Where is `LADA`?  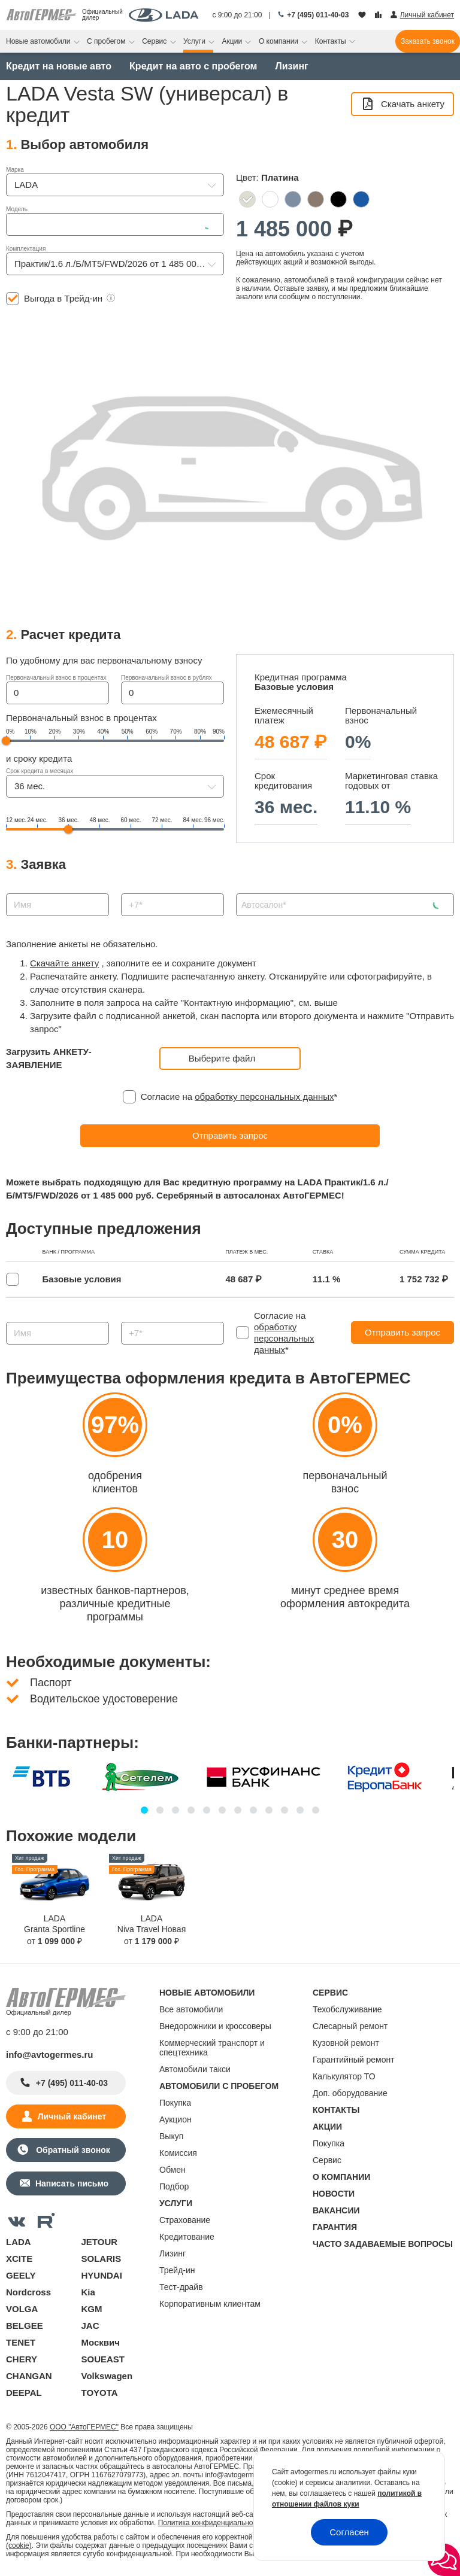 LADA is located at coordinates (18, 2242).